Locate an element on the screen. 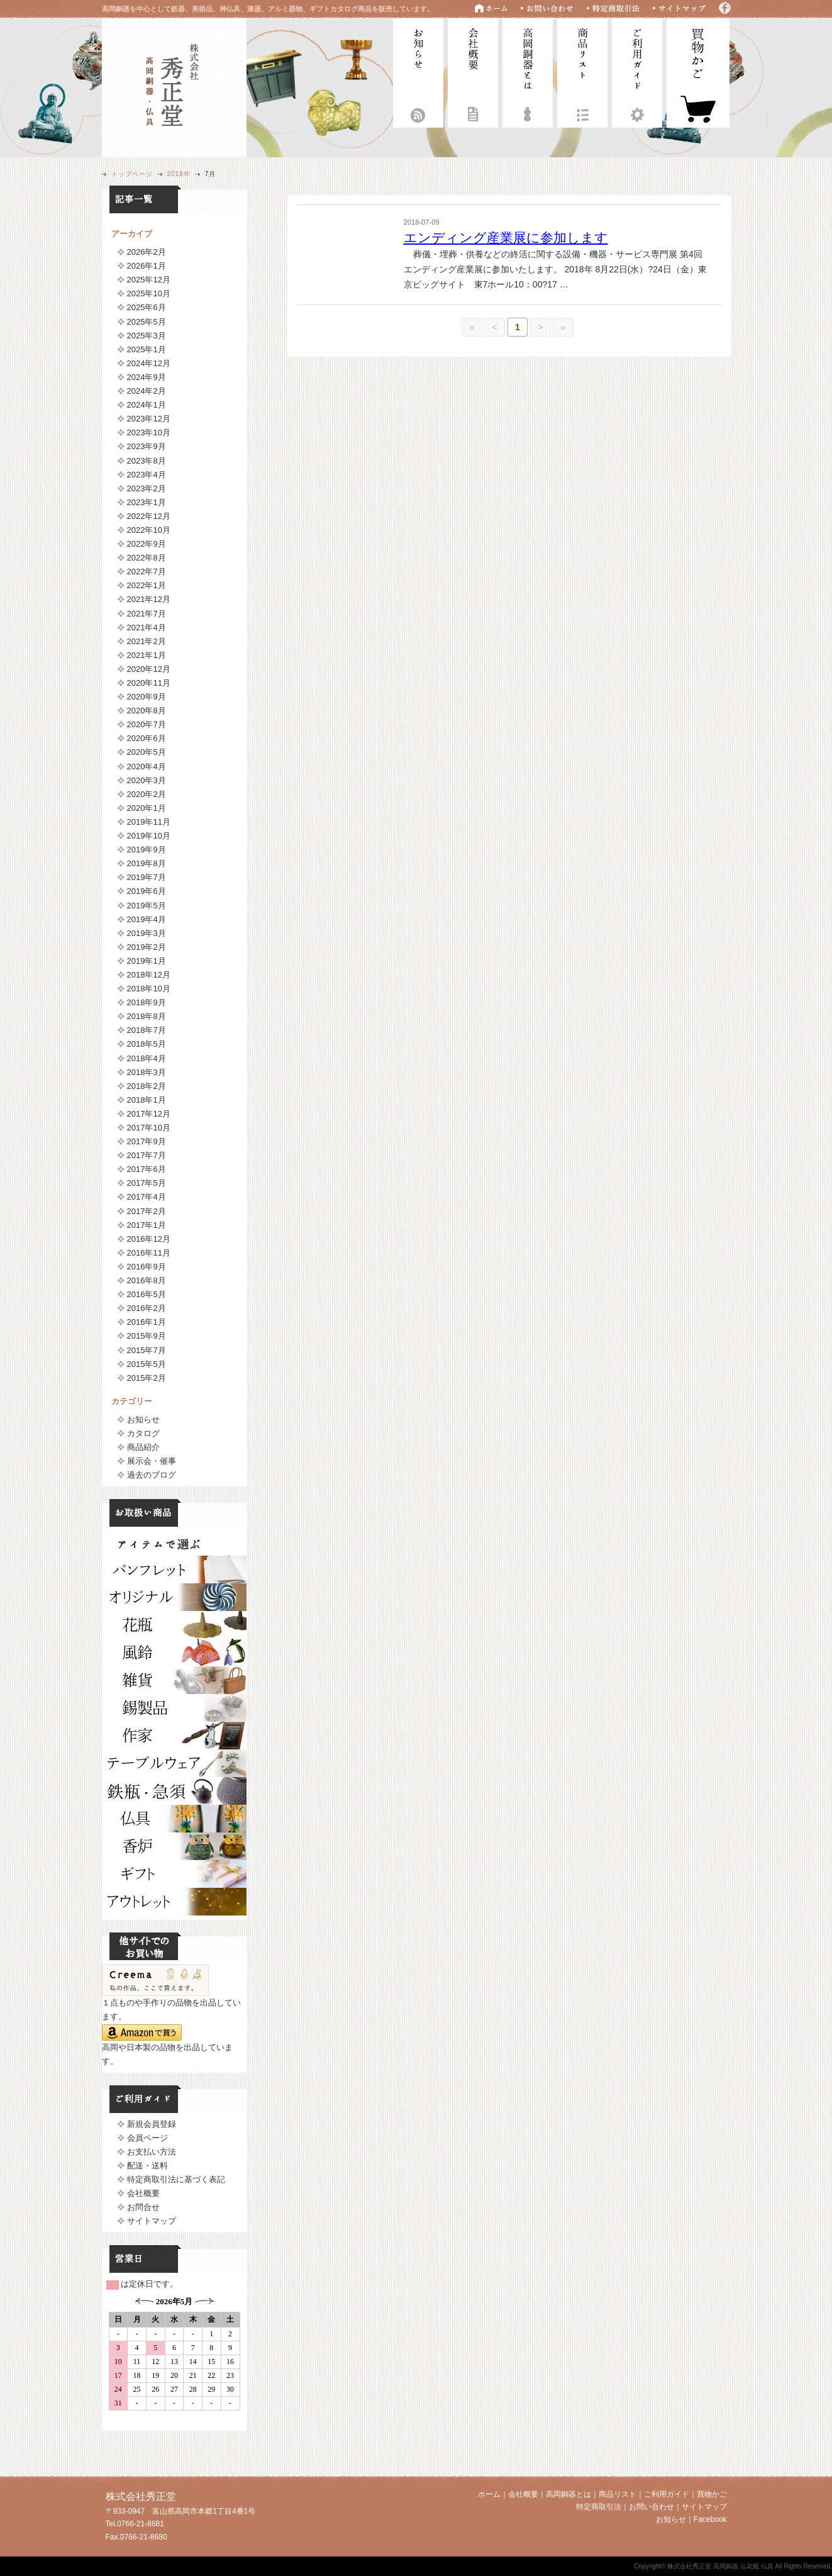 This screenshot has width=832, height=2576. 2017年7月 is located at coordinates (146, 1155).